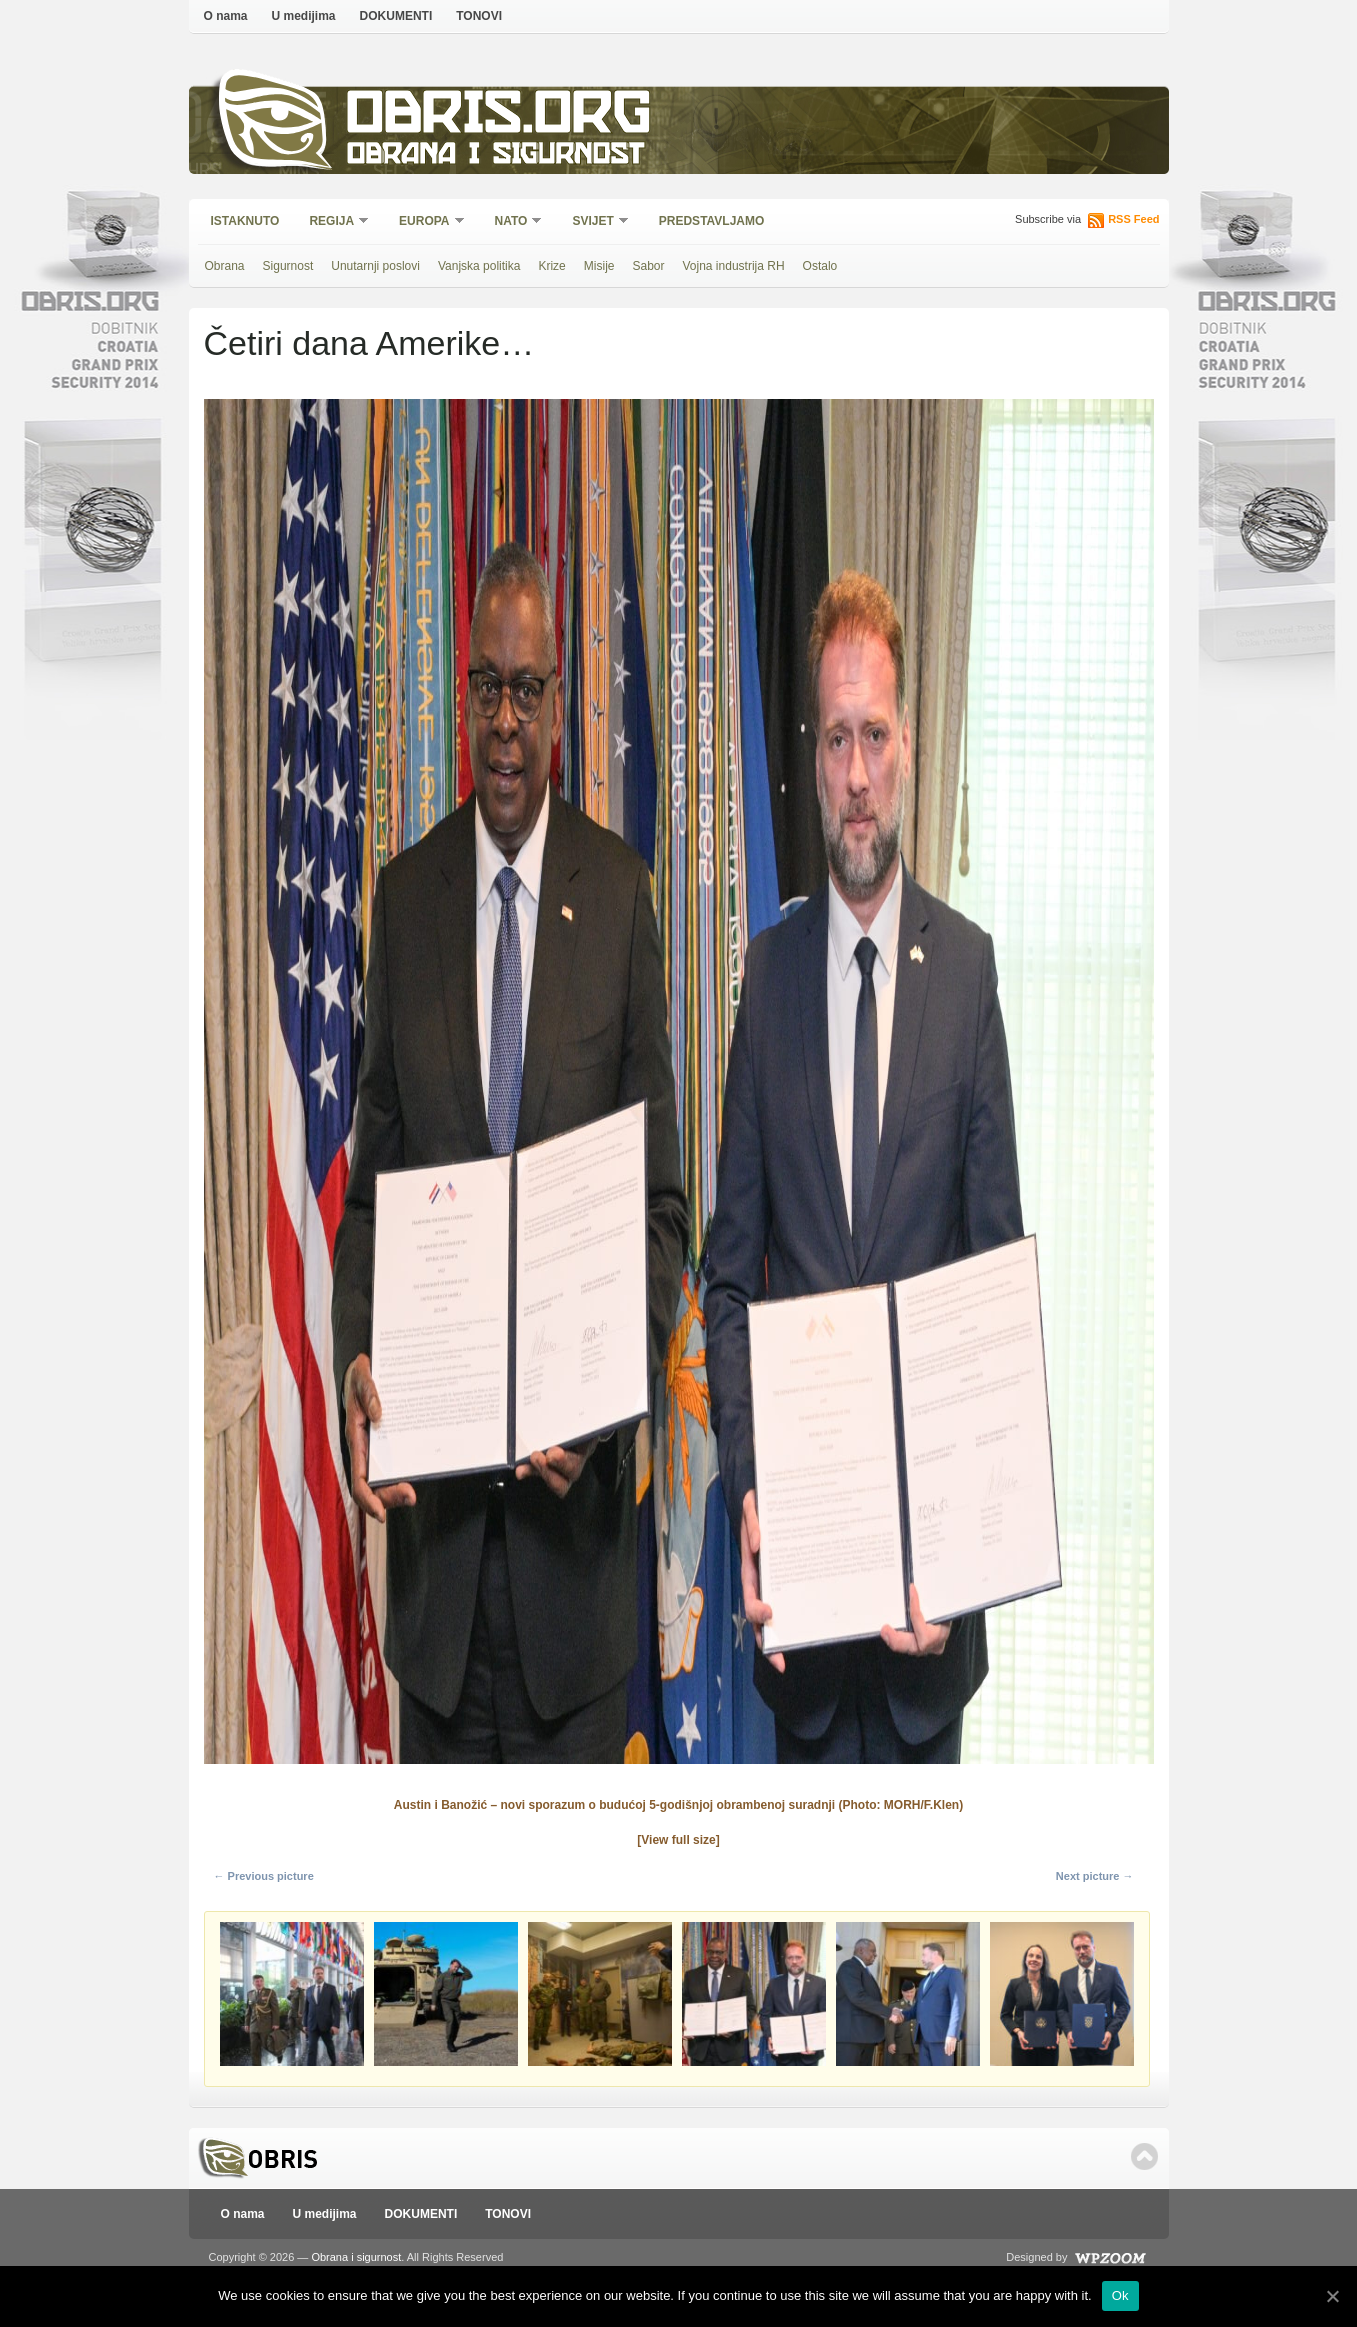 The width and height of the screenshot is (1357, 2327). I want to click on Vojna industrija RH, so click(734, 266).